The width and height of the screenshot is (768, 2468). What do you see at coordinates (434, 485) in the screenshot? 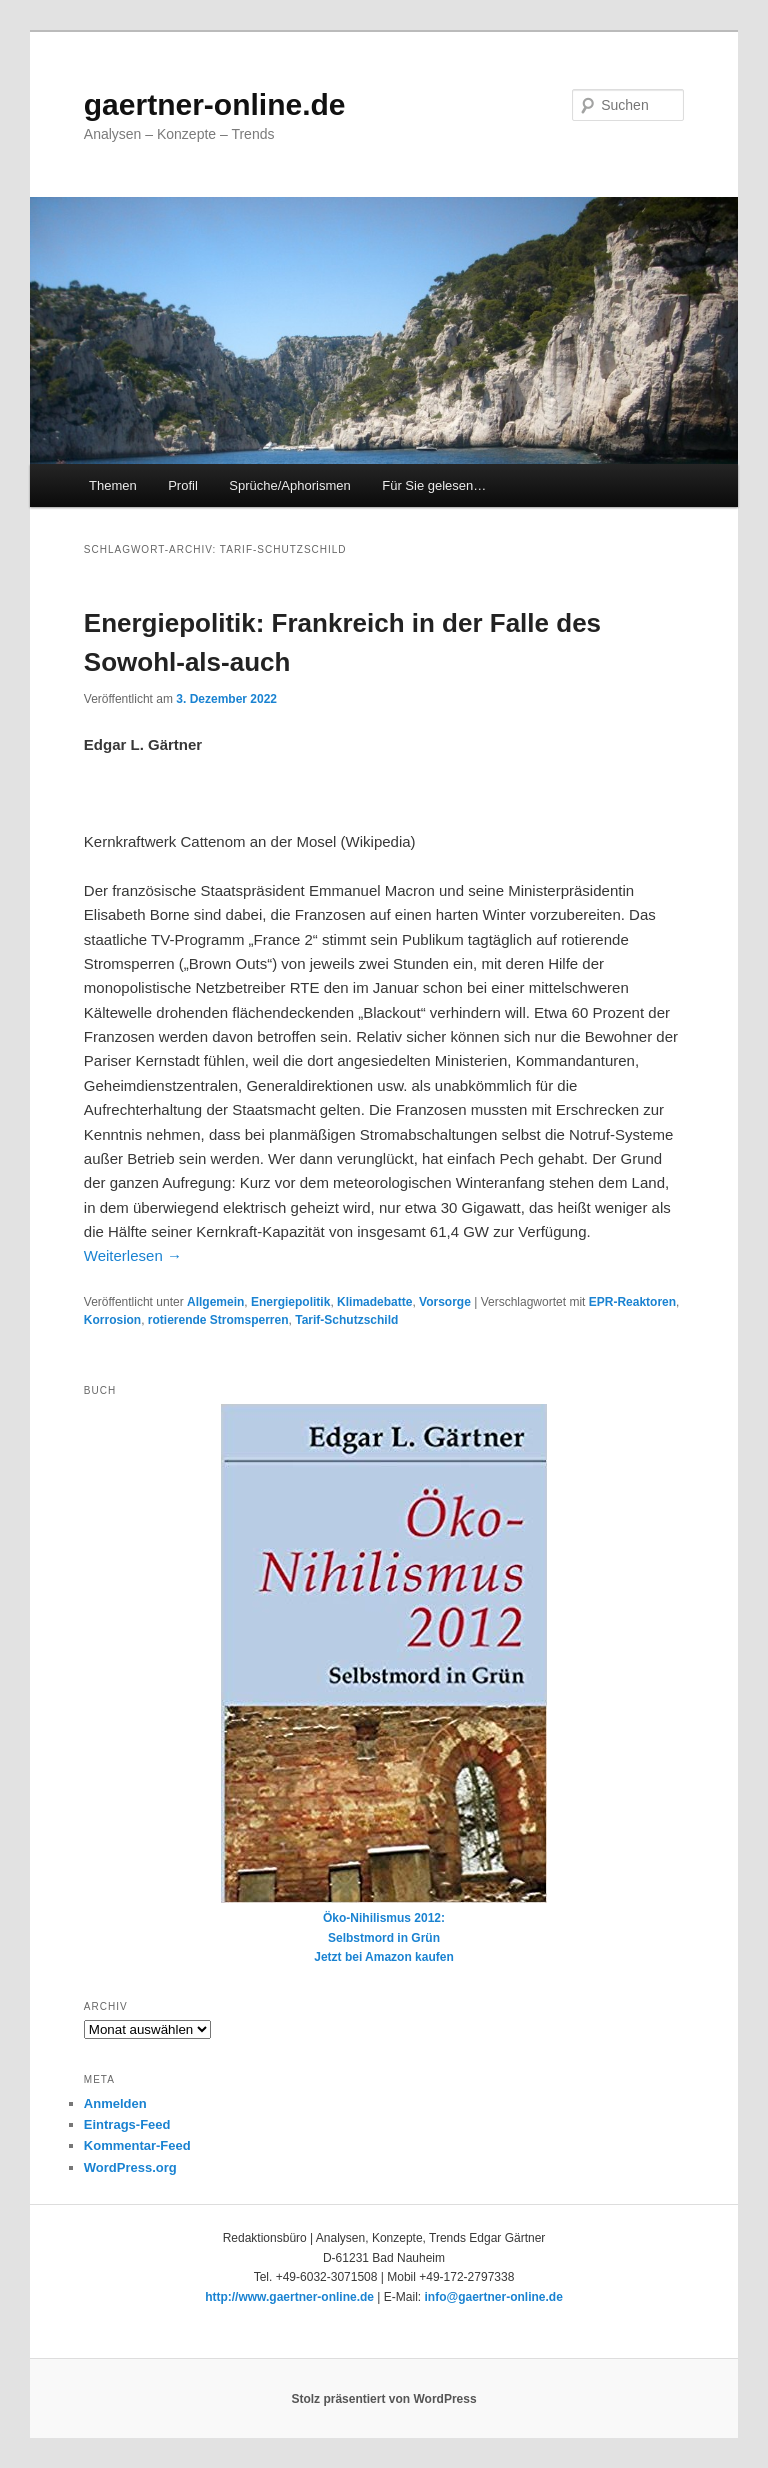
I see `Für Sie gelesen…` at bounding box center [434, 485].